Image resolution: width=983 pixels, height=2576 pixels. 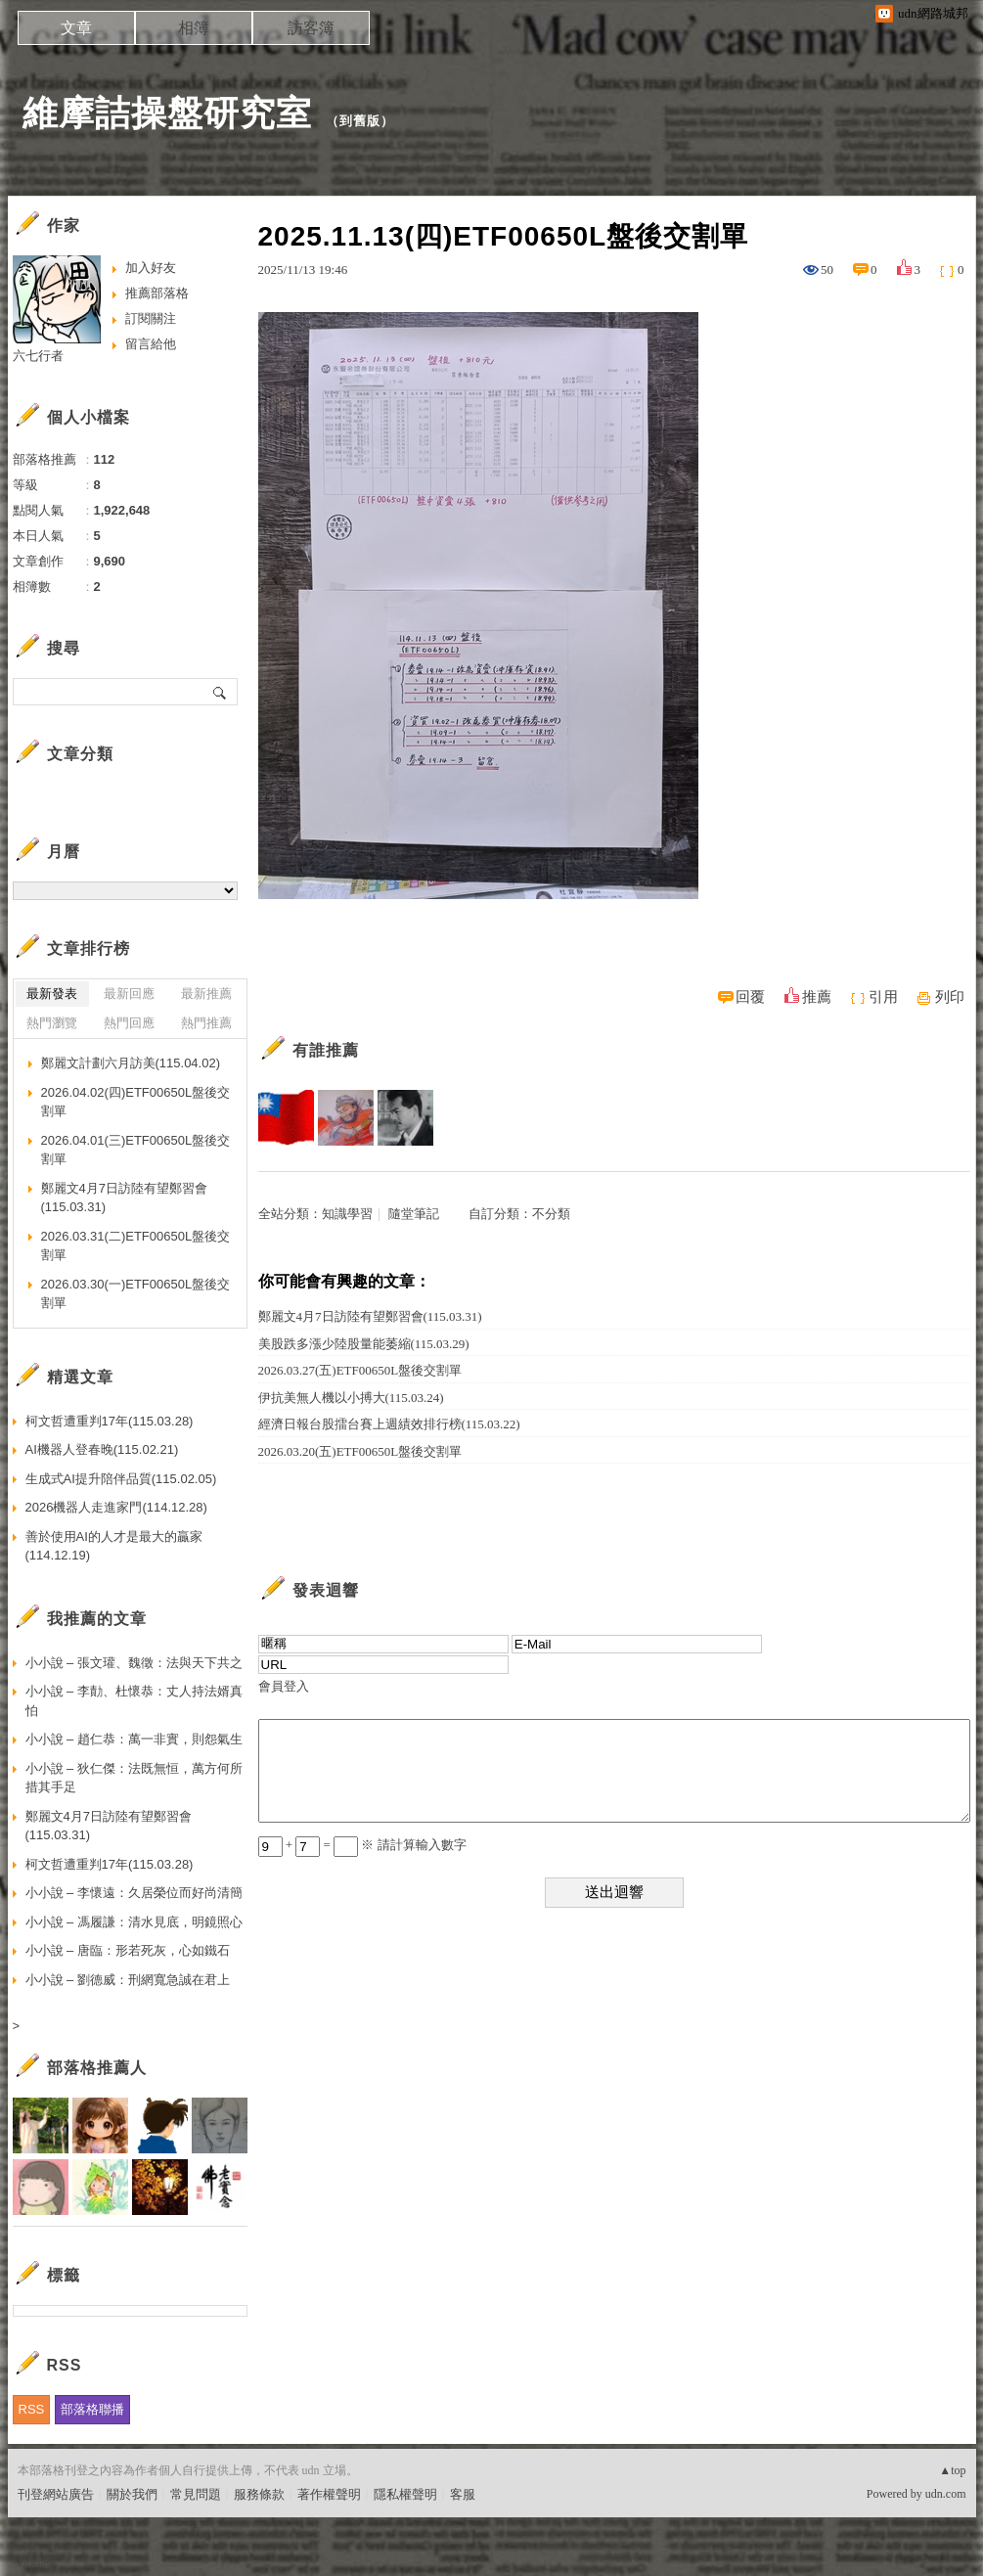 What do you see at coordinates (134, 1922) in the screenshot?
I see `小小說 – 馮履謙：清水見底，明鏡照心` at bounding box center [134, 1922].